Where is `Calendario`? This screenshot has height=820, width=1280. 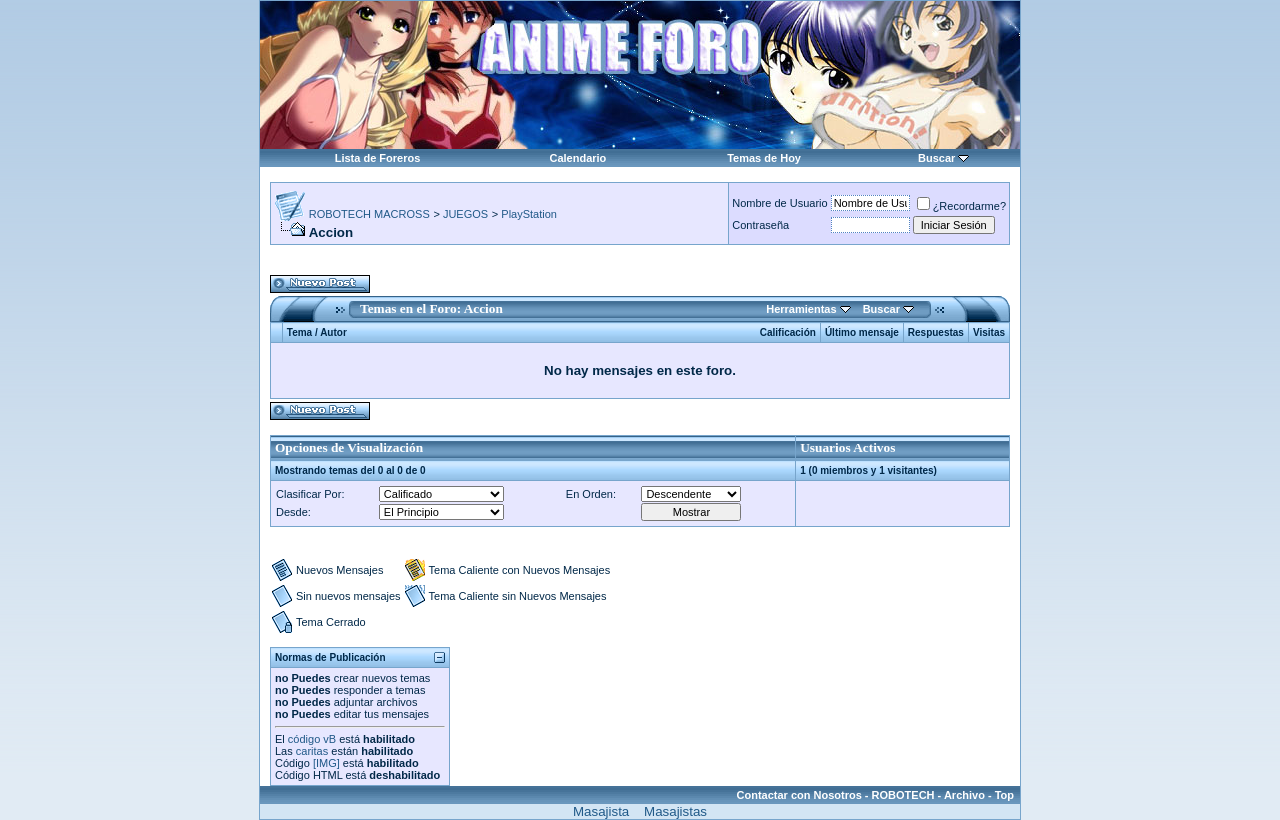 Calendario is located at coordinates (577, 158).